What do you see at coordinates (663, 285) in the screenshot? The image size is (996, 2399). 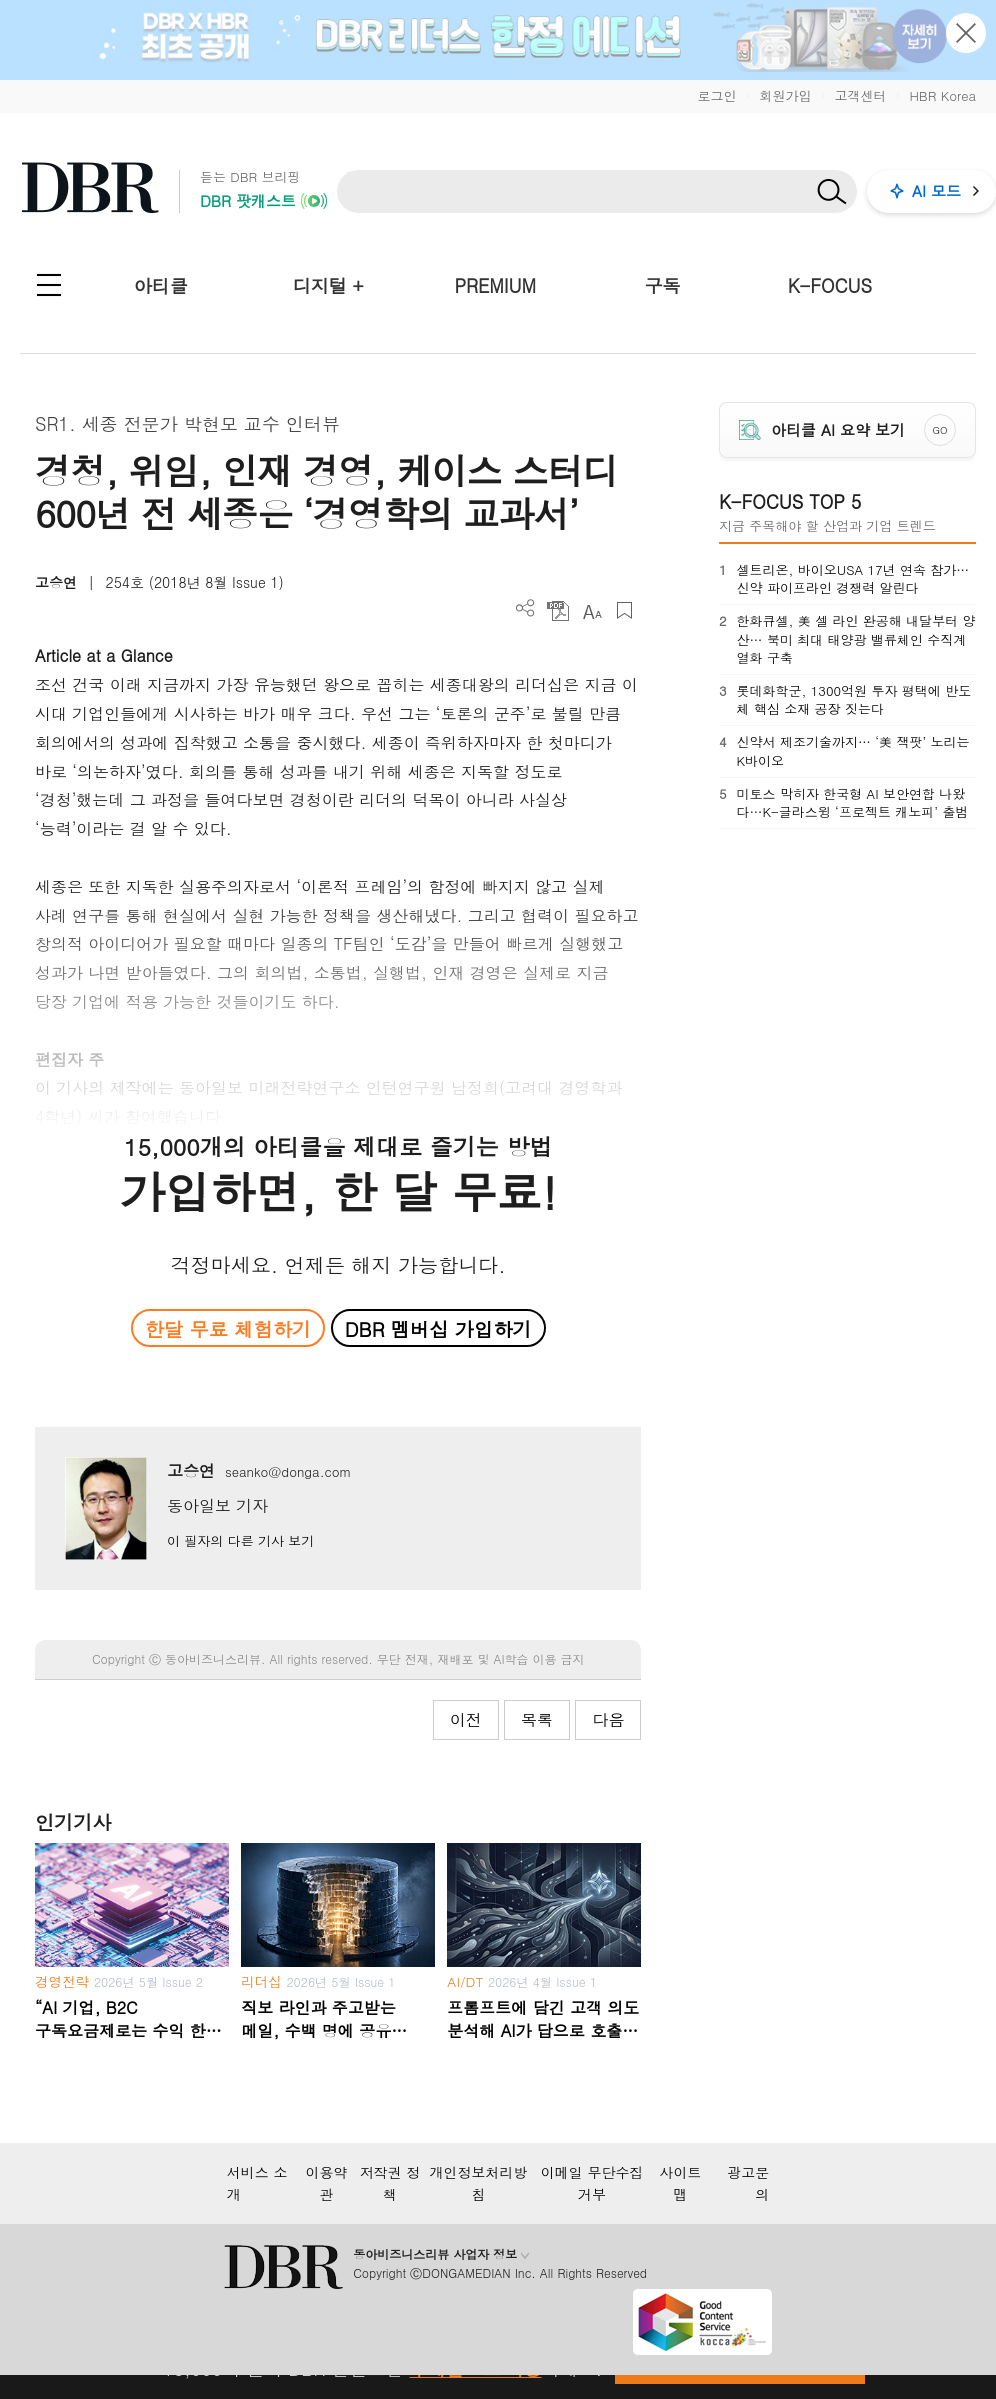 I see `구독` at bounding box center [663, 285].